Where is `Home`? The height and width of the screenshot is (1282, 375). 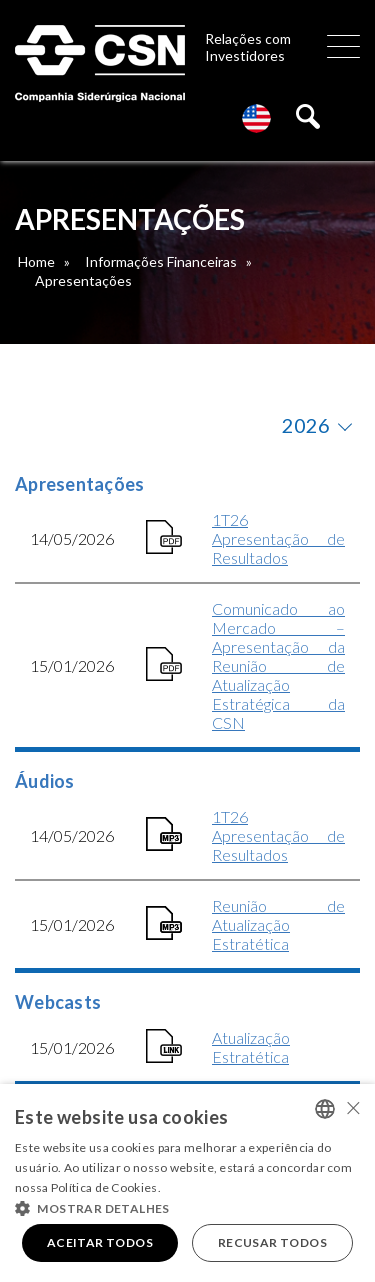
Home is located at coordinates (36, 261).